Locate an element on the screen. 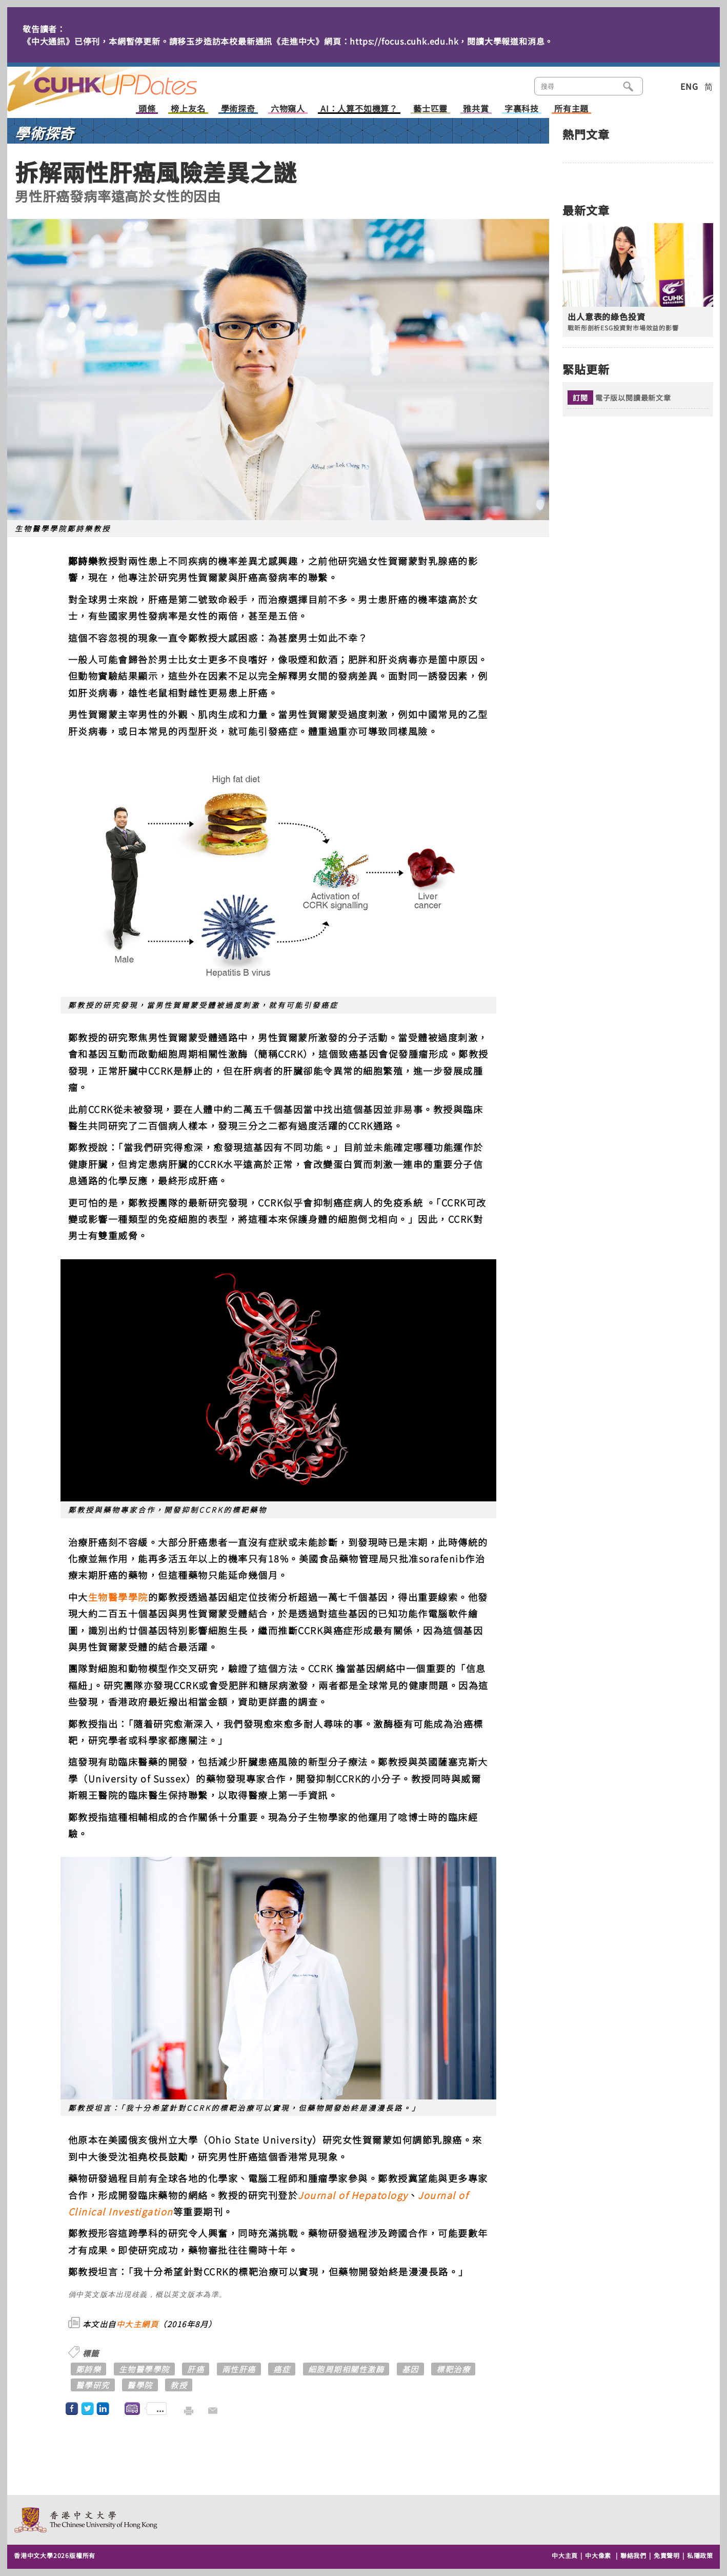 Image resolution: width=727 pixels, height=2576 pixels. 癌症 is located at coordinates (281, 2369).